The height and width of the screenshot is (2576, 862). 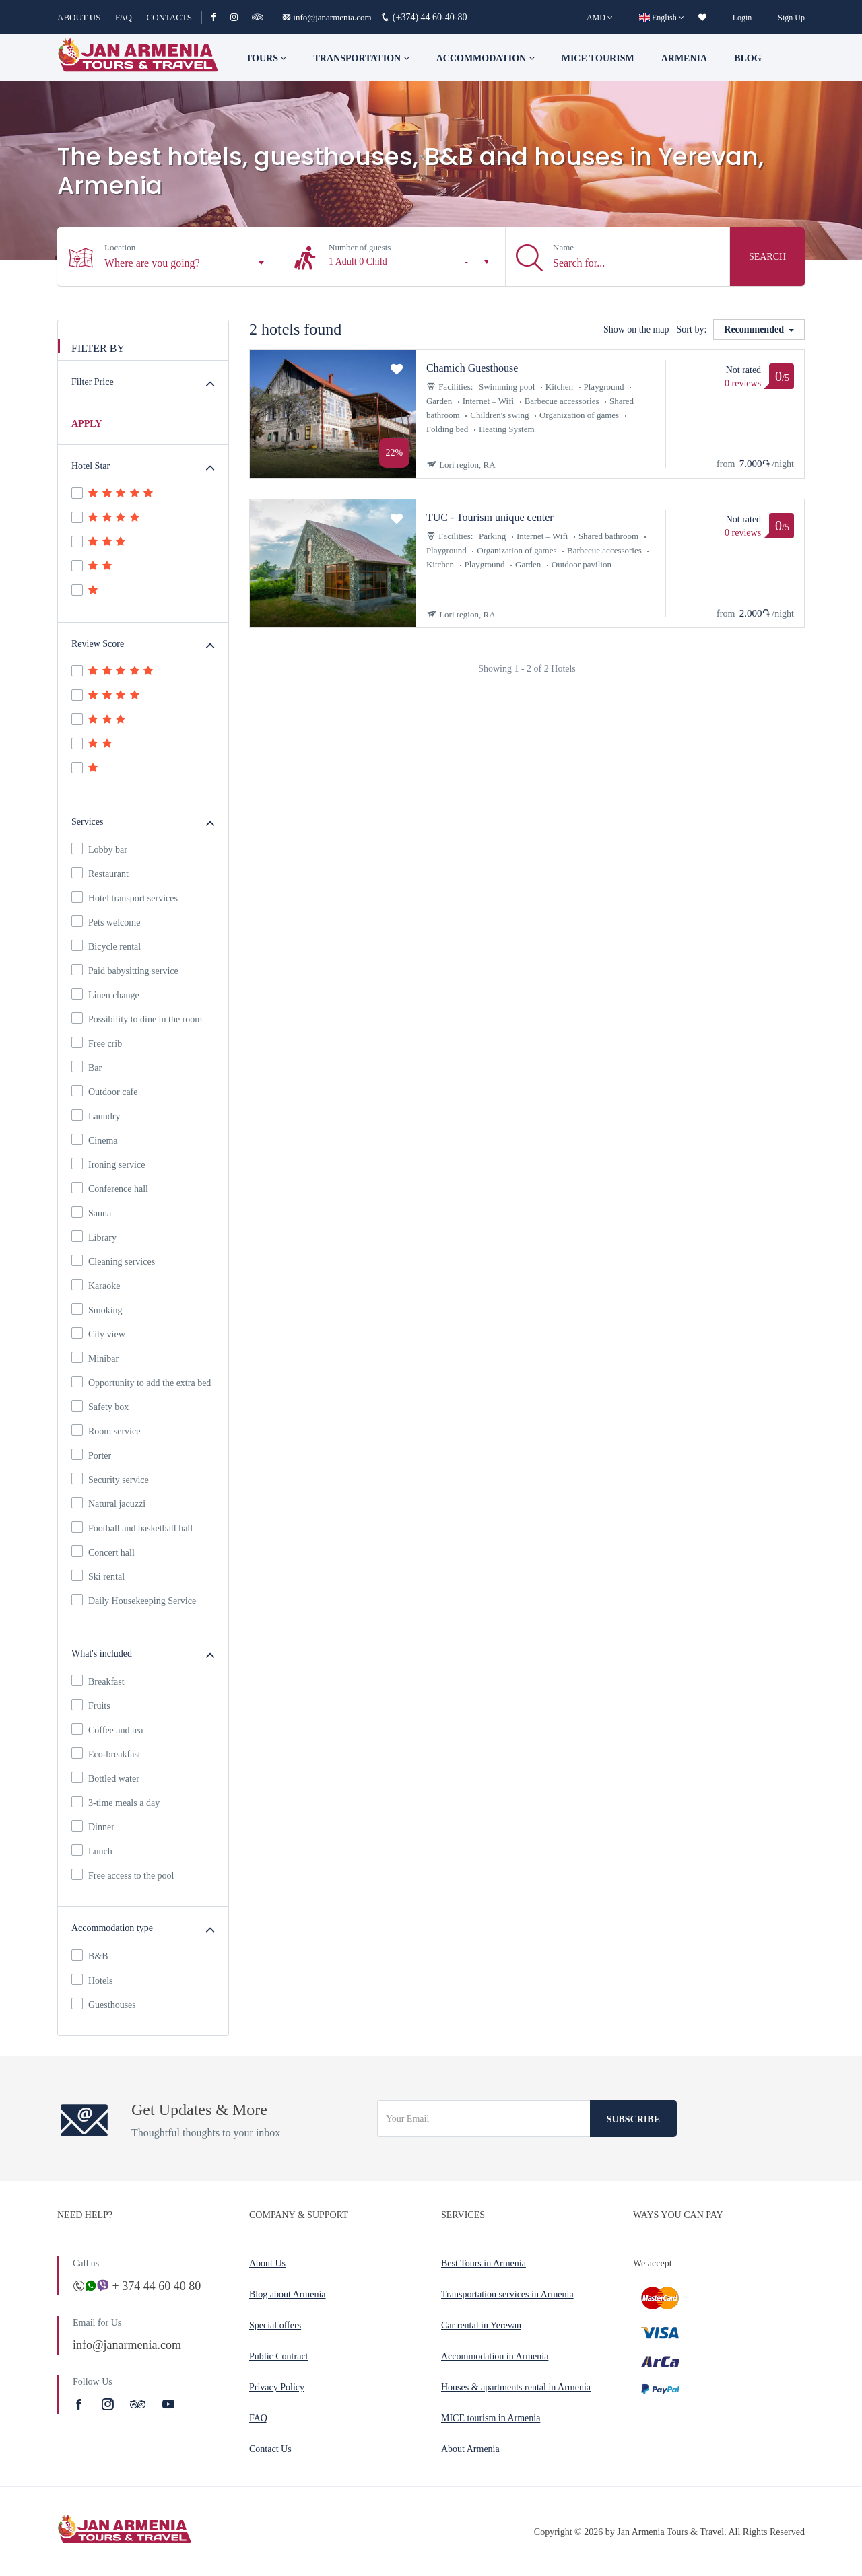 I want to click on TUC - Tourism unique center, so click(x=490, y=517).